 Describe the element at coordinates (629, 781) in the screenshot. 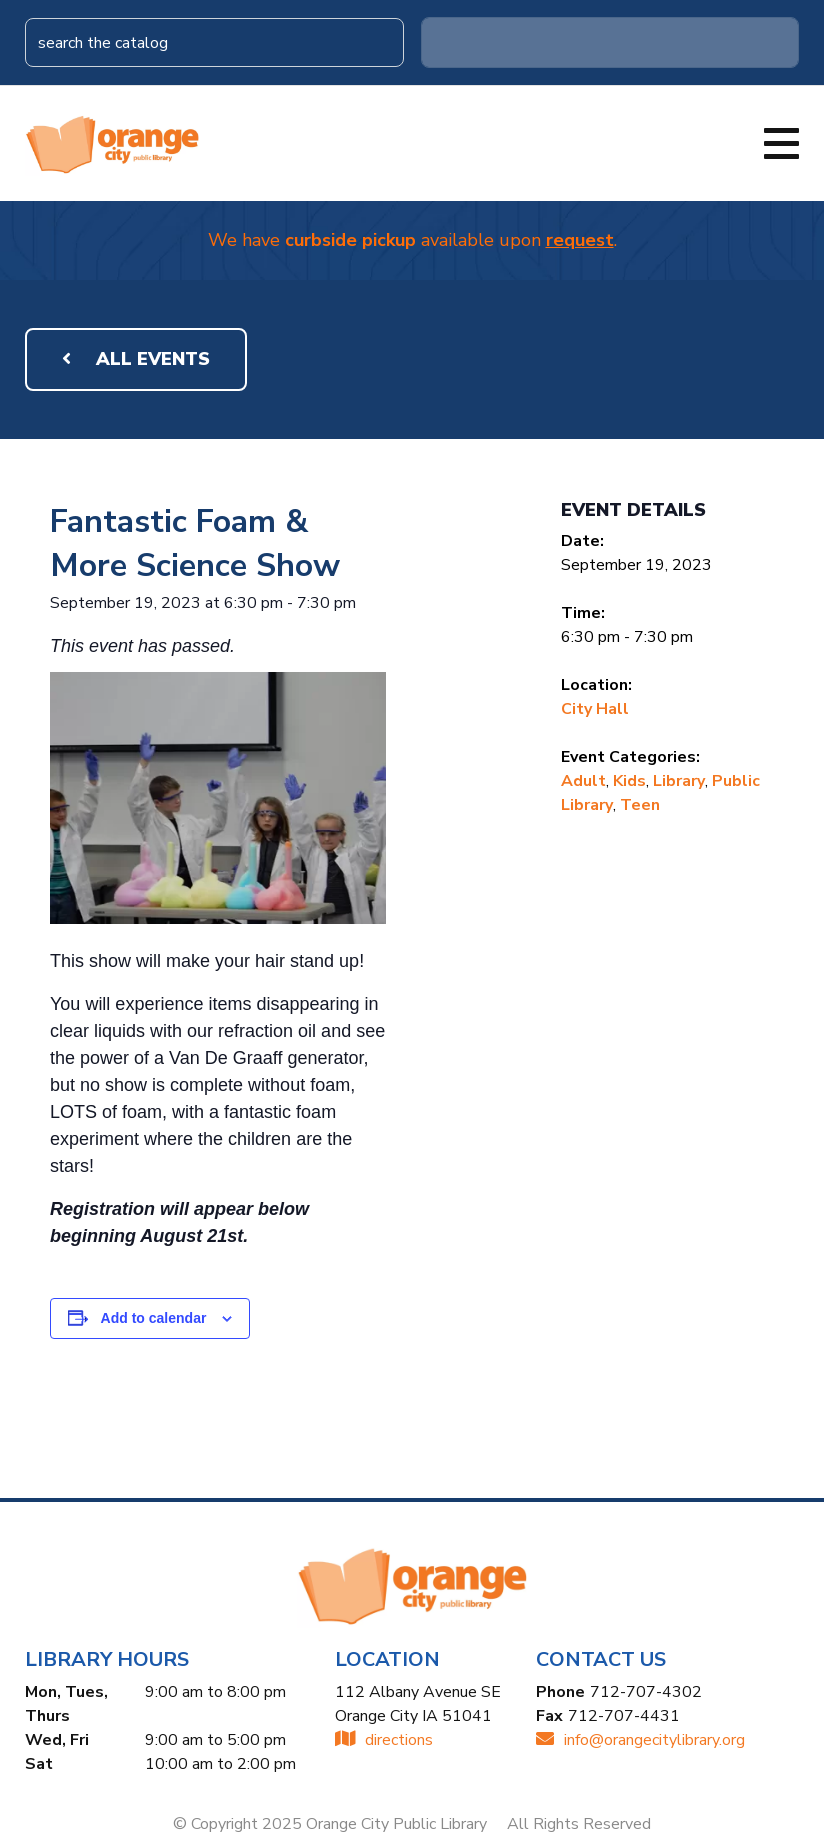

I see `Kids` at that location.